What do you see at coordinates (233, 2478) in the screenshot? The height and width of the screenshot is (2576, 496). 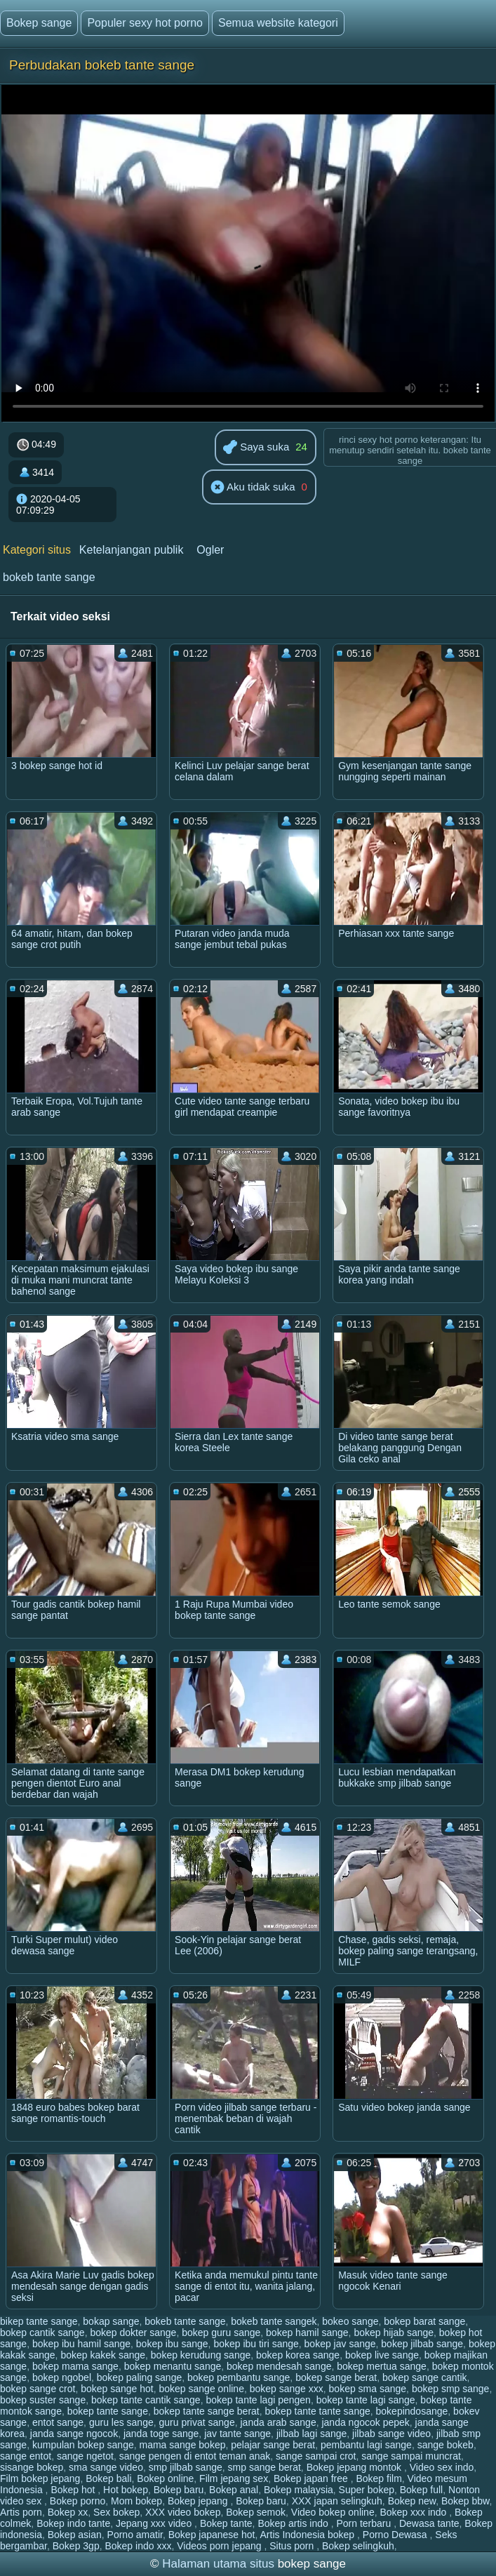 I see `Film jepang sex` at bounding box center [233, 2478].